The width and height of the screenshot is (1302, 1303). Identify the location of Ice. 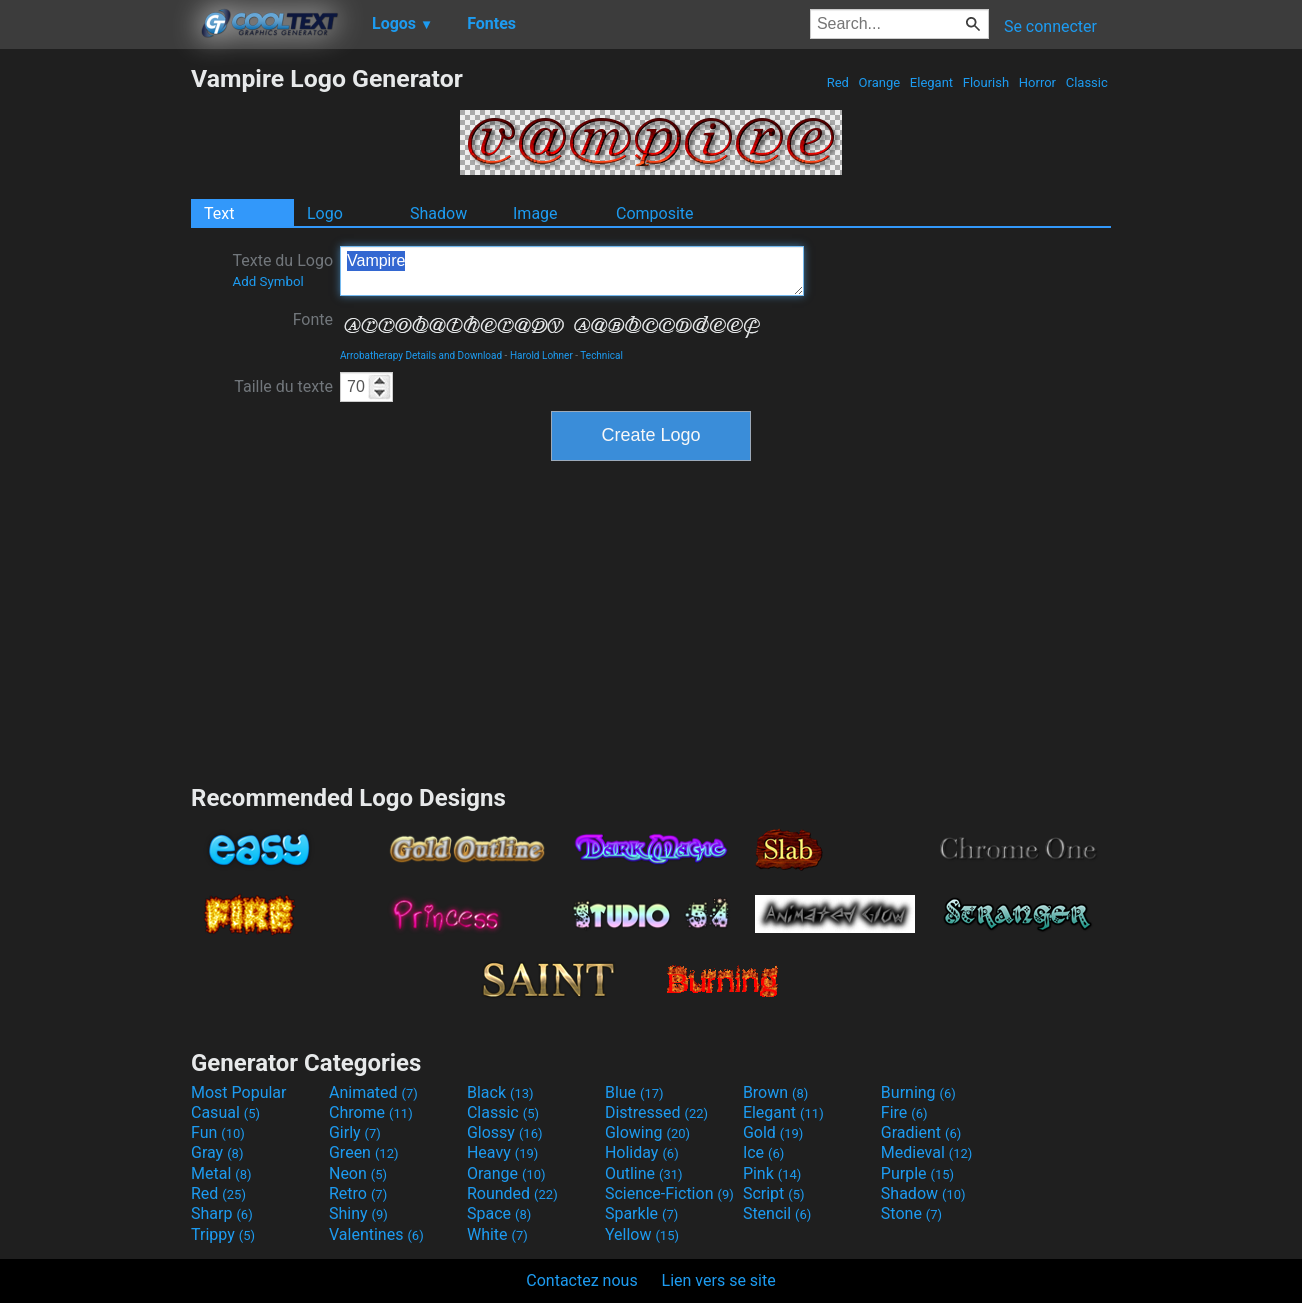
(763, 1152).